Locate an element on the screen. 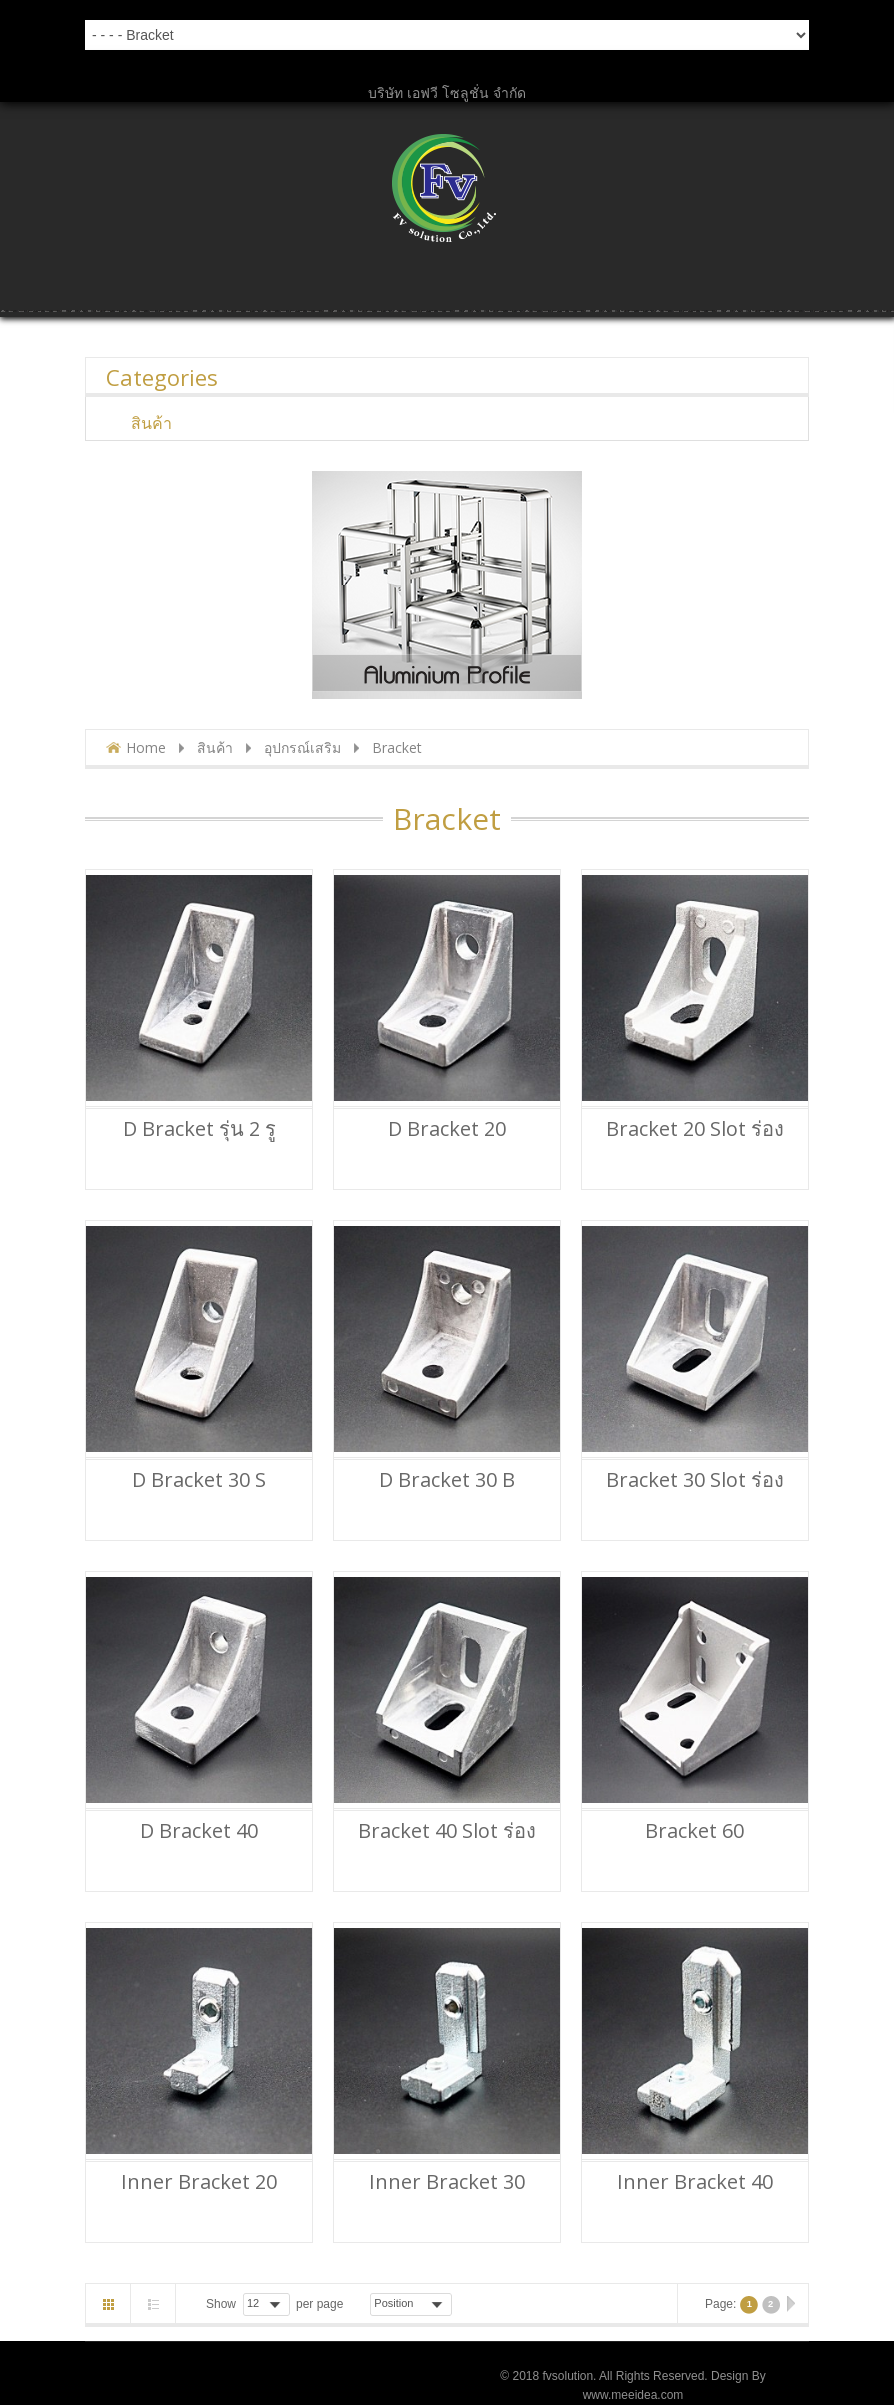  D Bracket 40 is located at coordinates (199, 1831).